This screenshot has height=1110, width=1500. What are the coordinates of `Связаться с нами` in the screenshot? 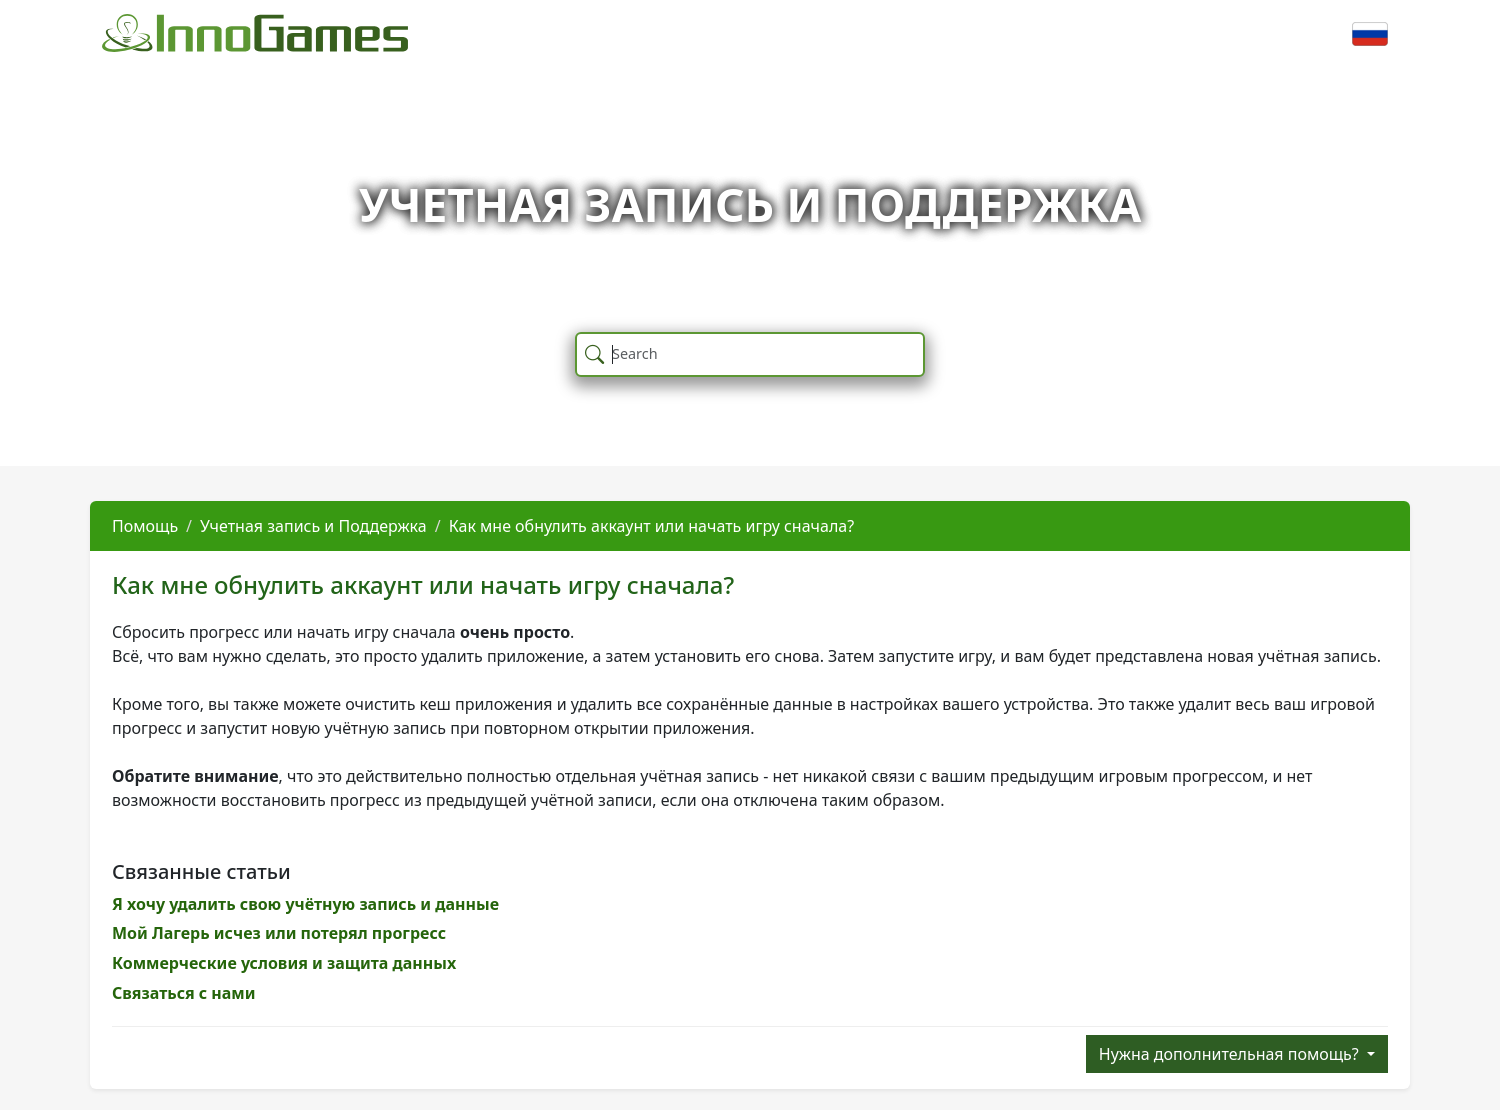 It's located at (184, 993).